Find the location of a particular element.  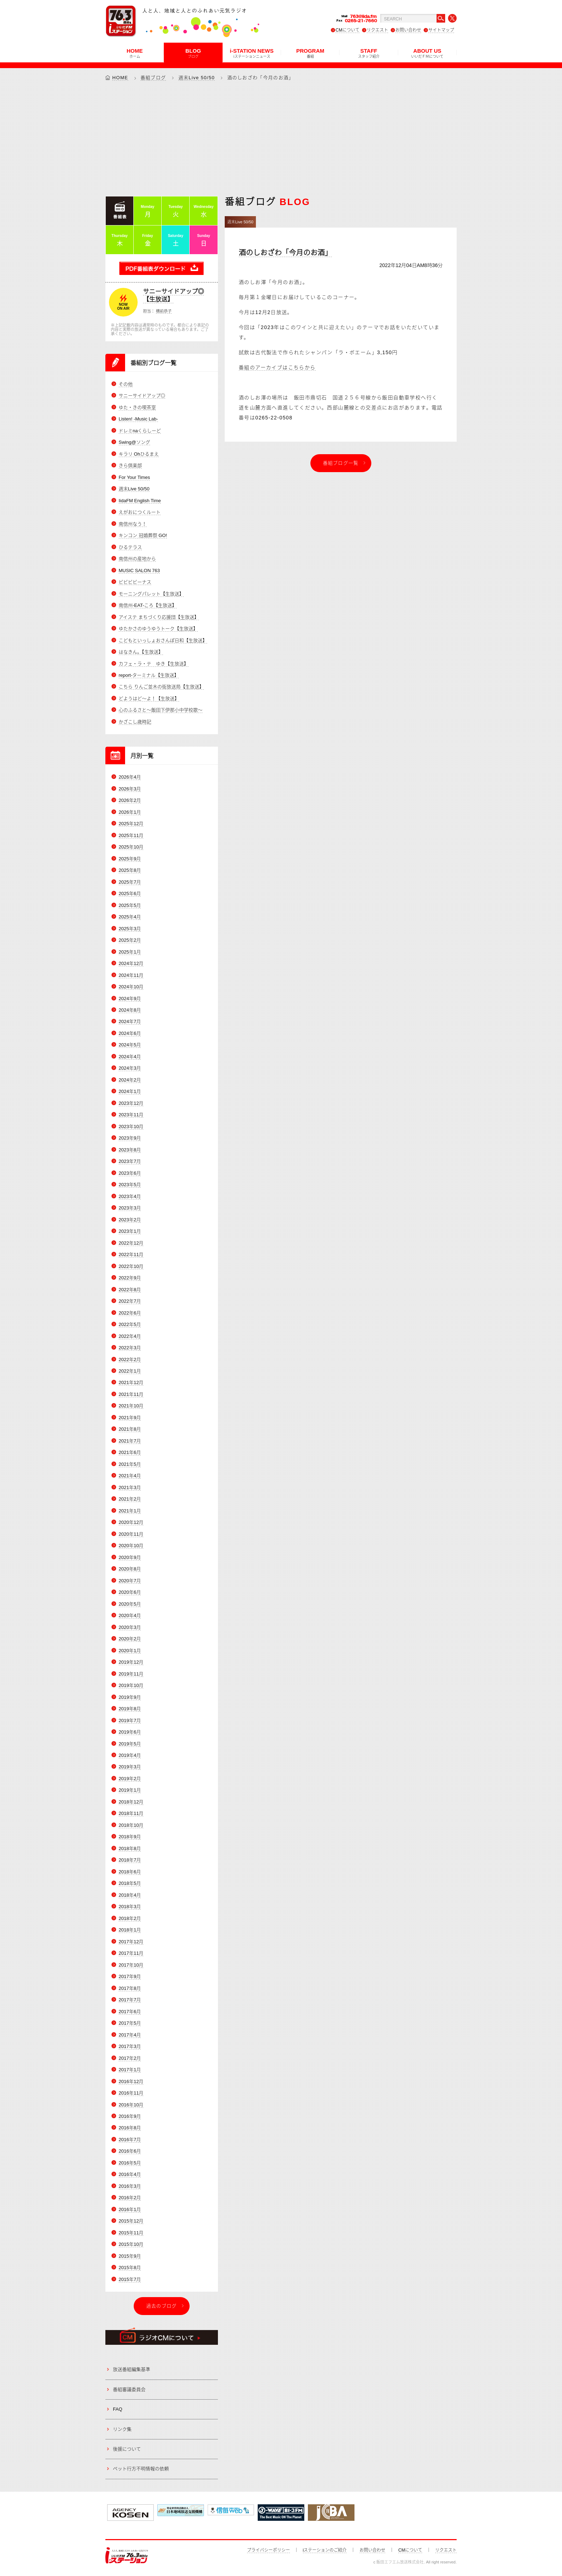

BLOG is located at coordinates (193, 53).